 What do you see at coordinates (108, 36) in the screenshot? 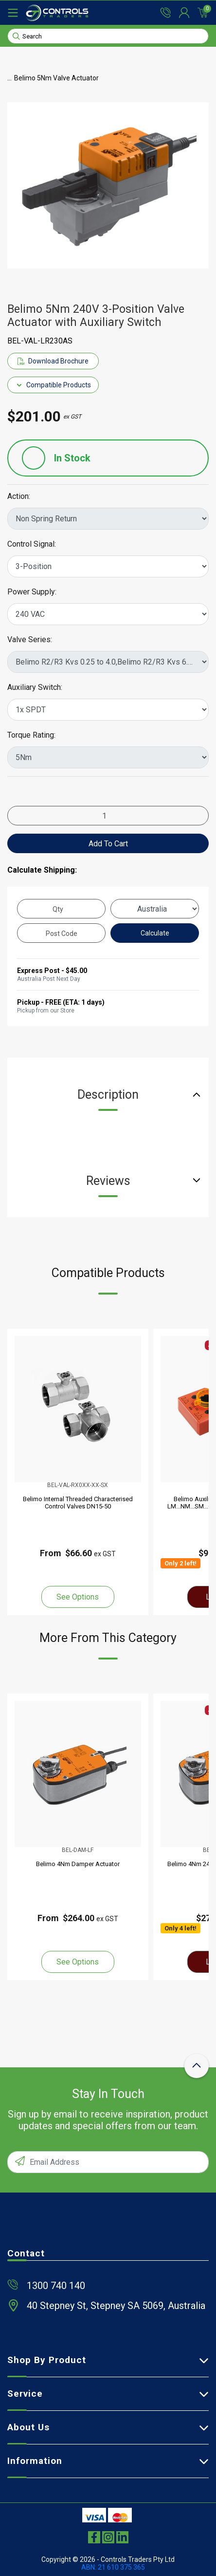
I see `[Input search]` at bounding box center [108, 36].